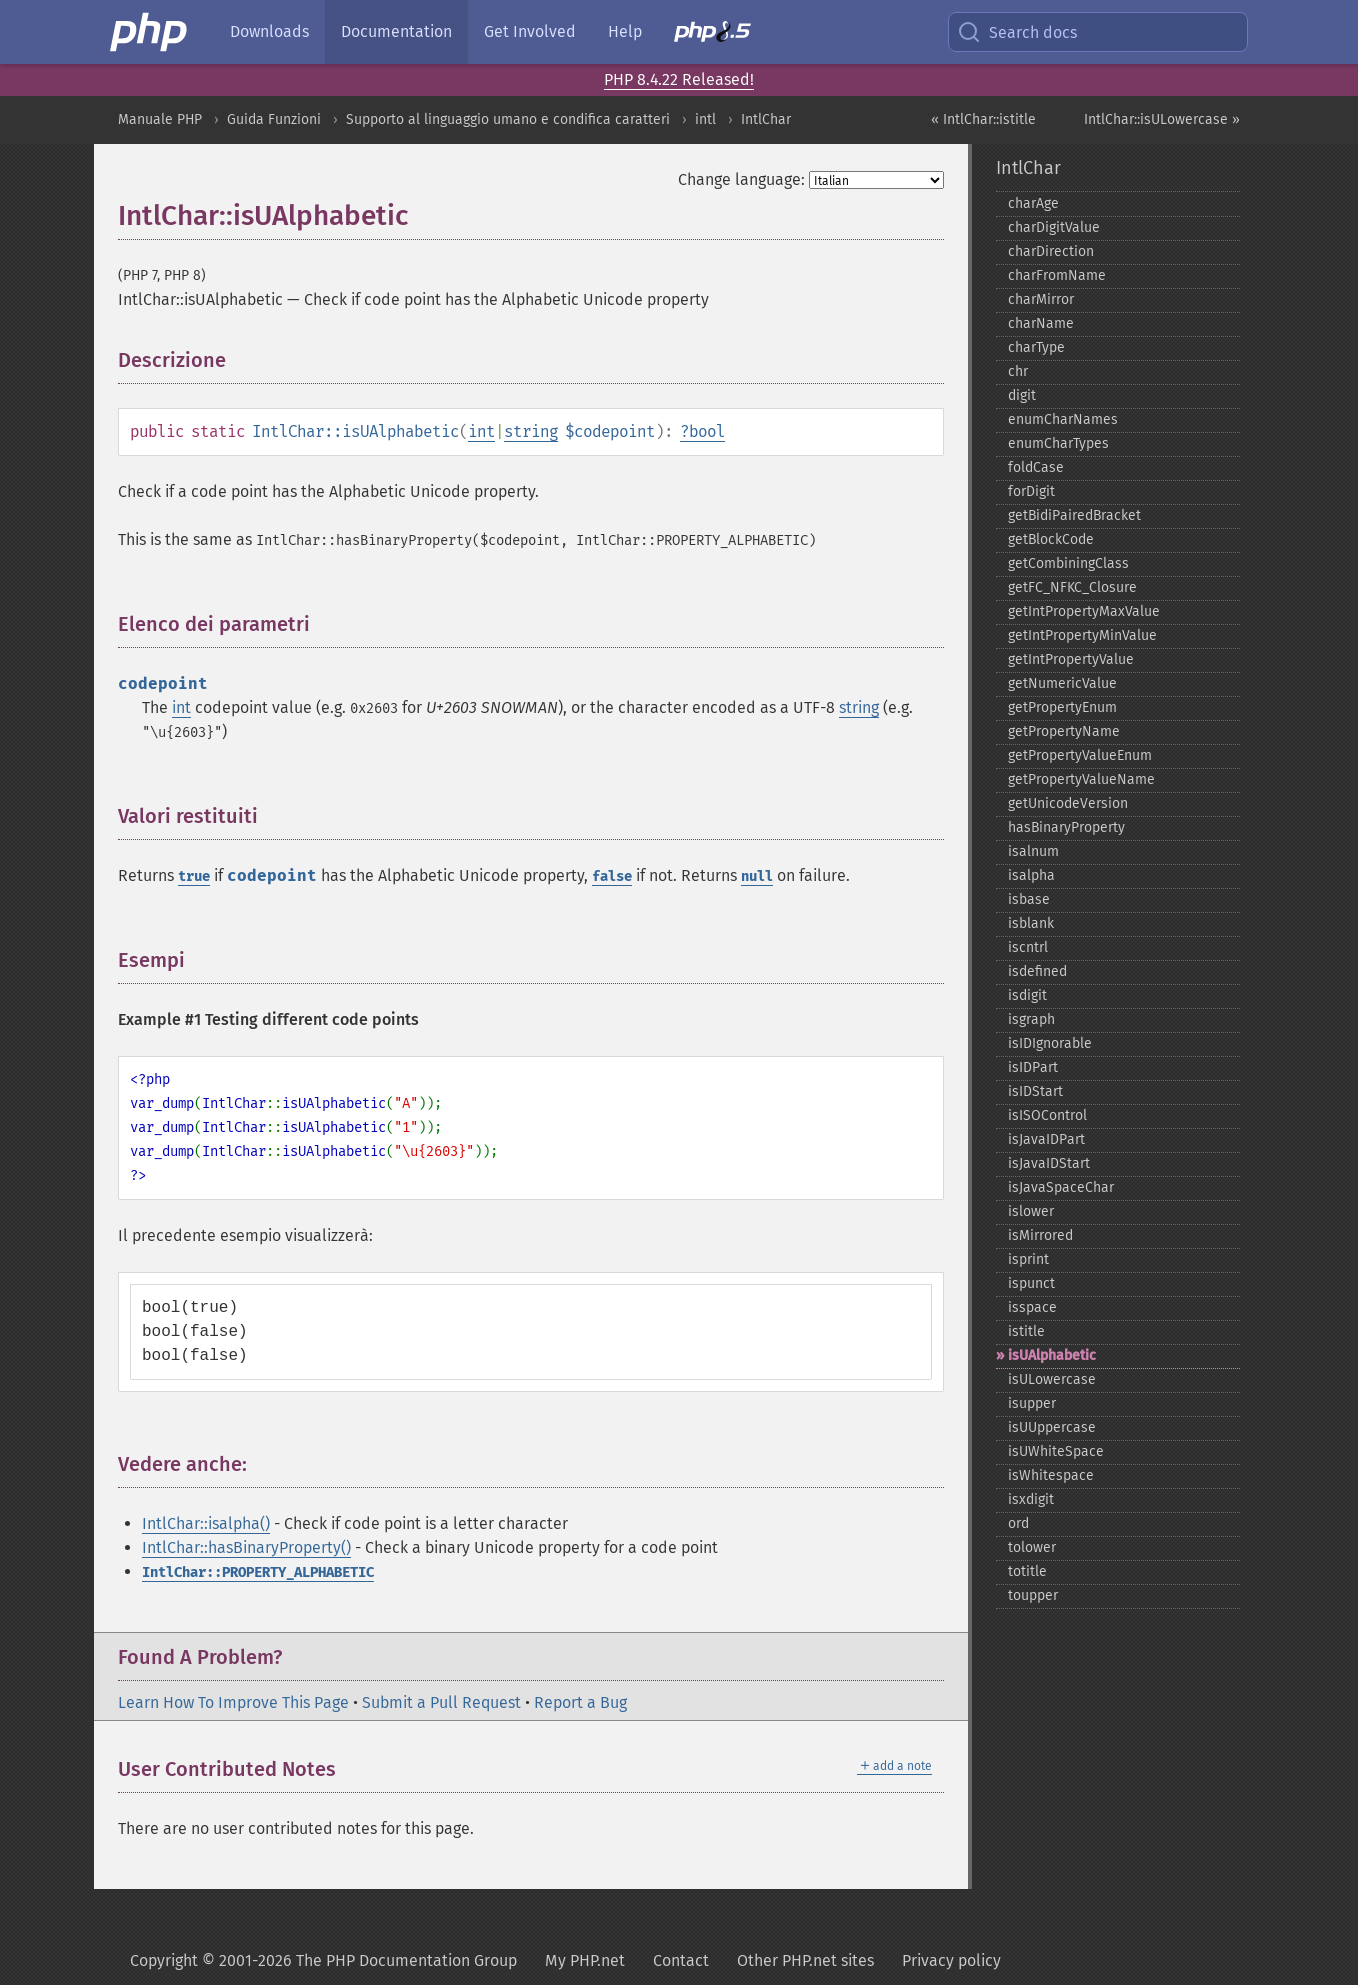  What do you see at coordinates (951, 1960) in the screenshot?
I see `Privacy policy` at bounding box center [951, 1960].